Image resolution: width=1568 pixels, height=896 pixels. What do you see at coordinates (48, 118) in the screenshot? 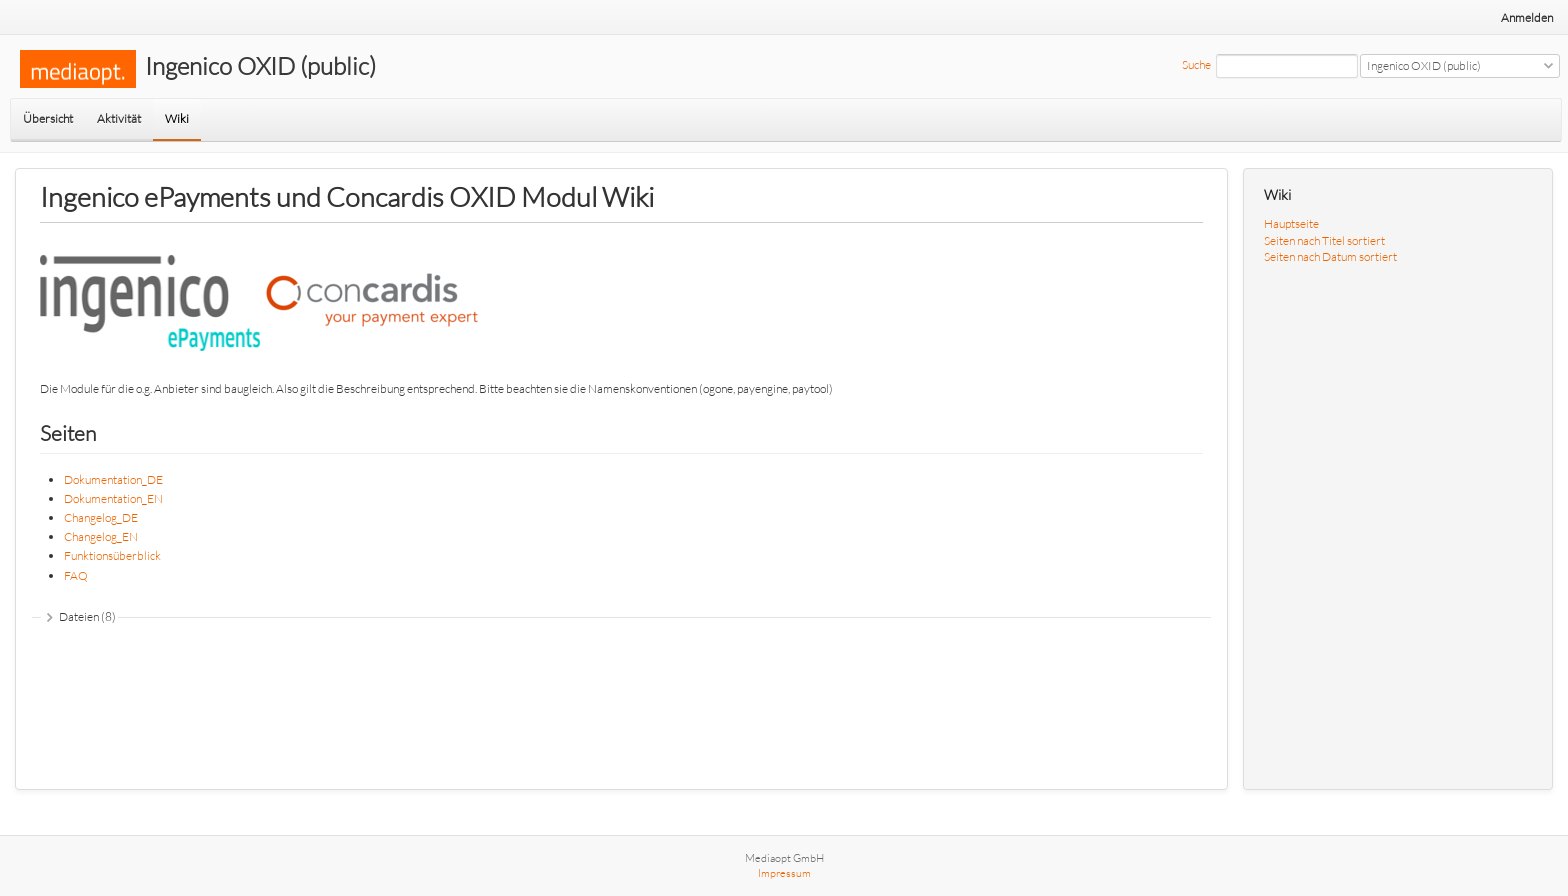
I see `Übersicht` at bounding box center [48, 118].